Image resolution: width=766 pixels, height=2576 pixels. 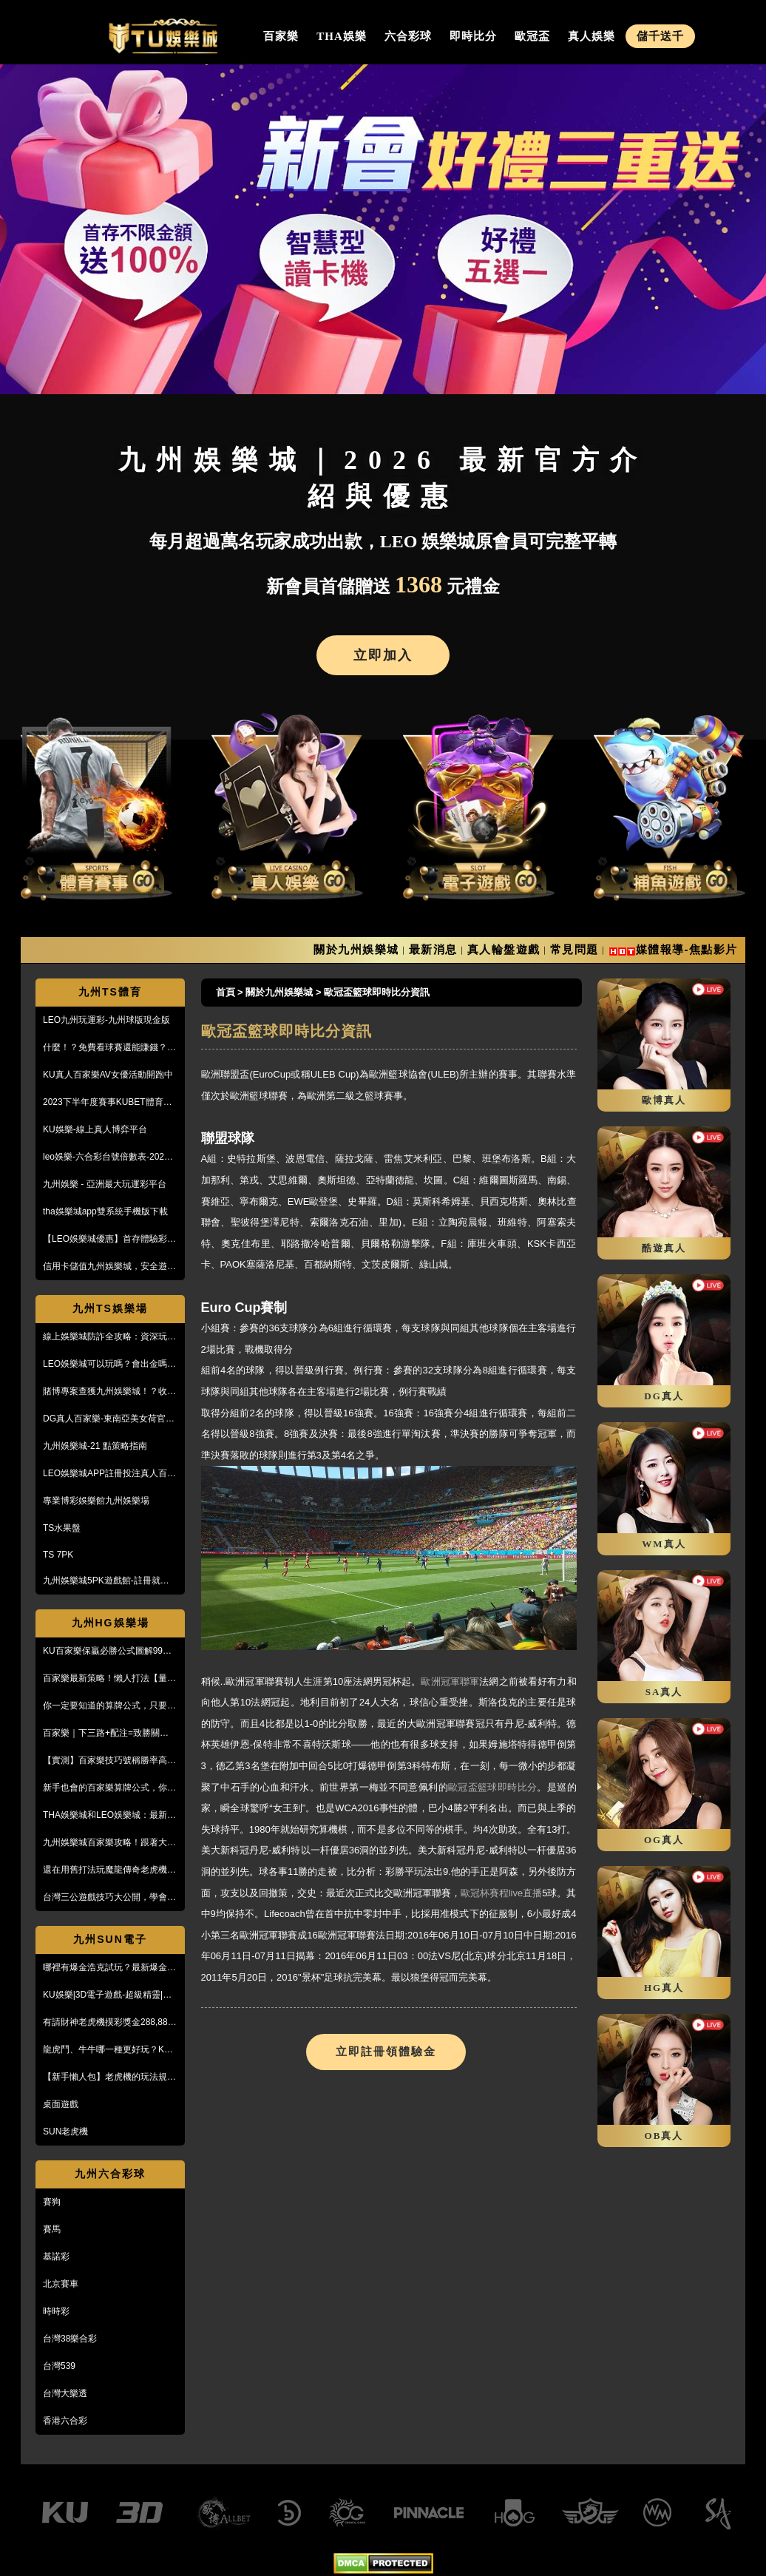 What do you see at coordinates (58, 1554) in the screenshot?
I see `TS 7PK` at bounding box center [58, 1554].